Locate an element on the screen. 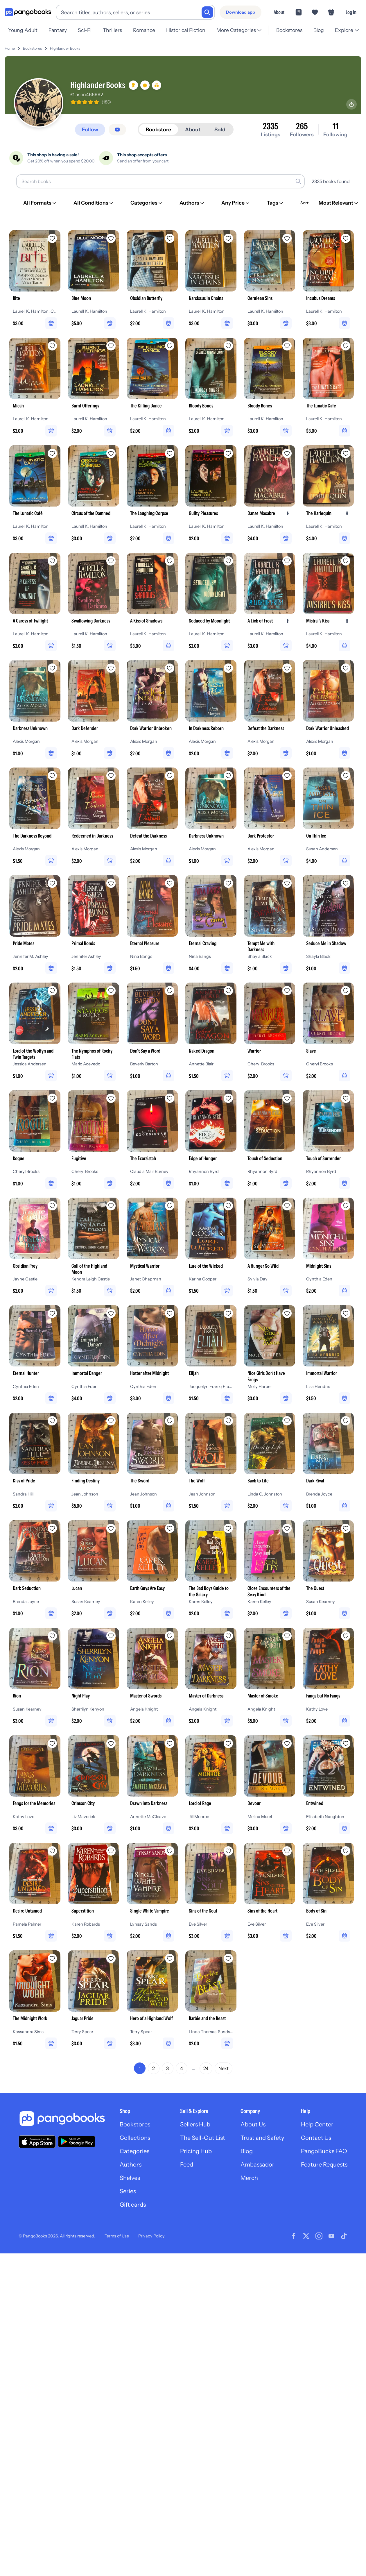 The height and width of the screenshot is (2576, 366). Feature Requests is located at coordinates (324, 2164).